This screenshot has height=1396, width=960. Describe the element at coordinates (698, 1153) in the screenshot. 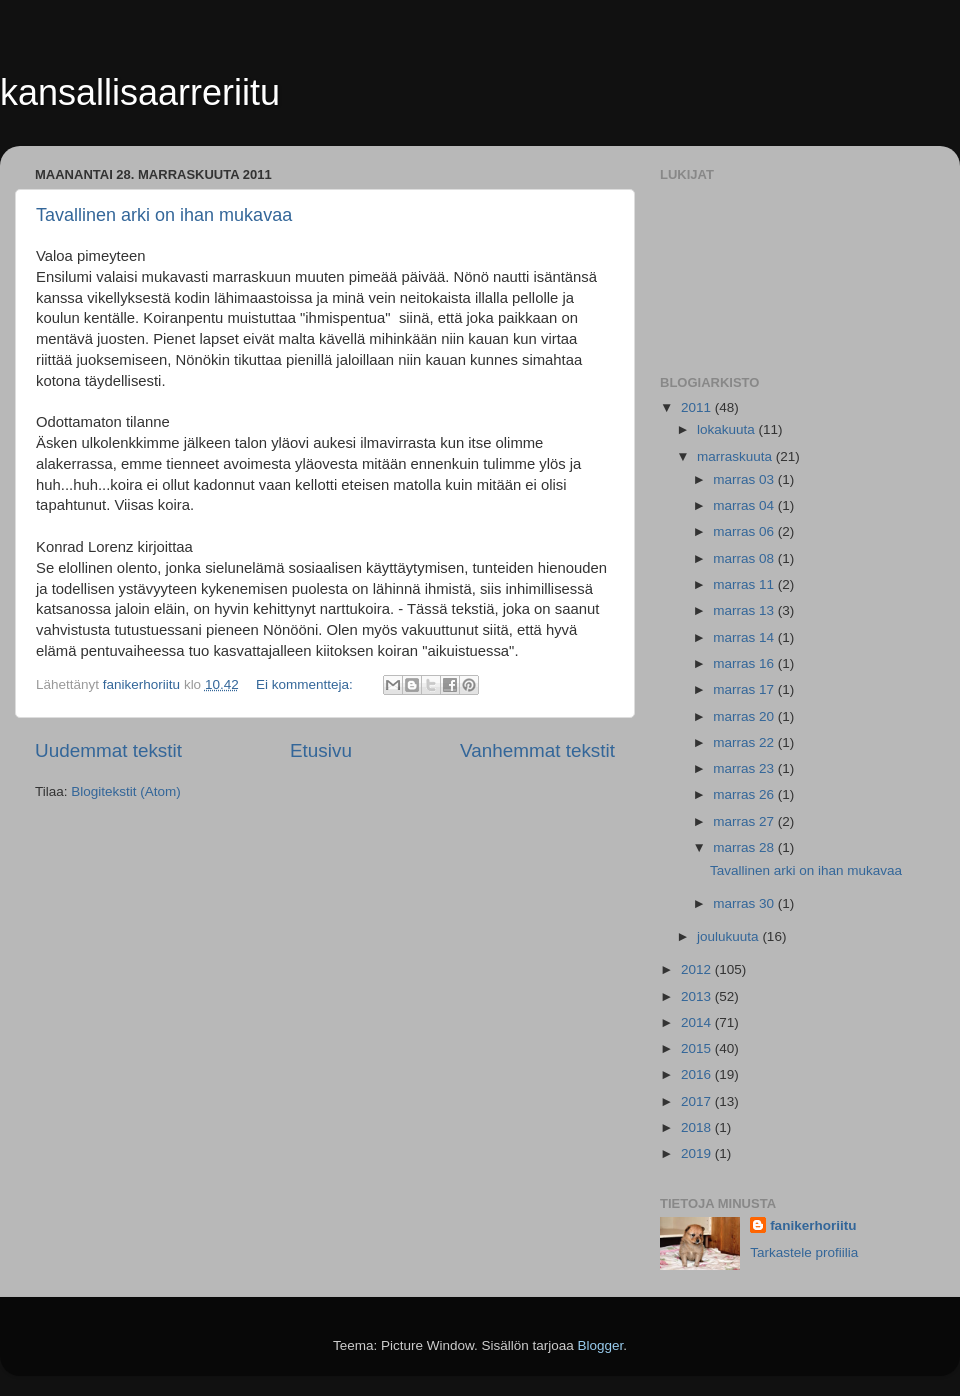

I see `2019` at that location.